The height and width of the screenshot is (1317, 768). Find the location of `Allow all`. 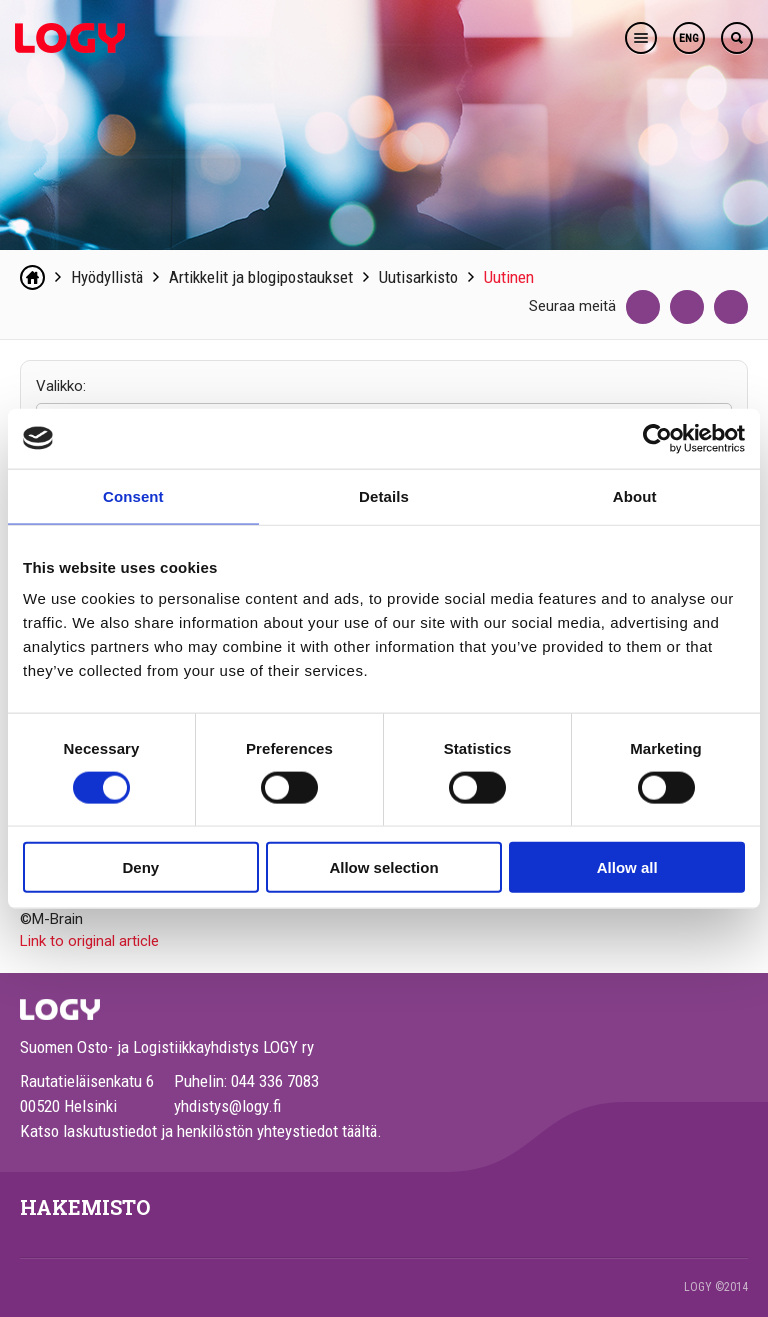

Allow all is located at coordinates (627, 867).